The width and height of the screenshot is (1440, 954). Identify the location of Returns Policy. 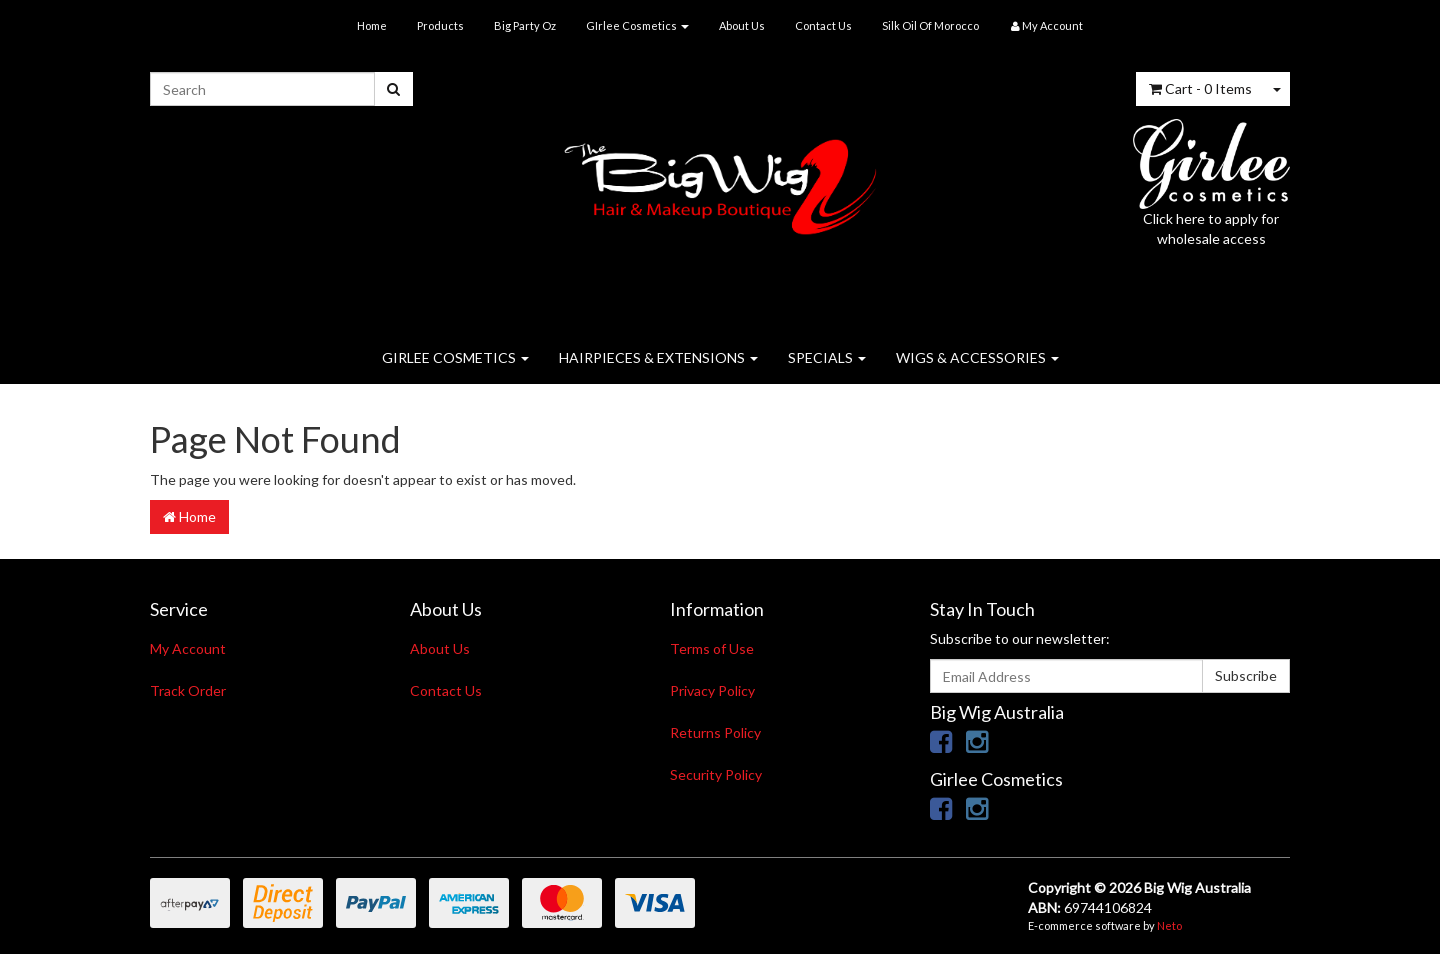
(715, 732).